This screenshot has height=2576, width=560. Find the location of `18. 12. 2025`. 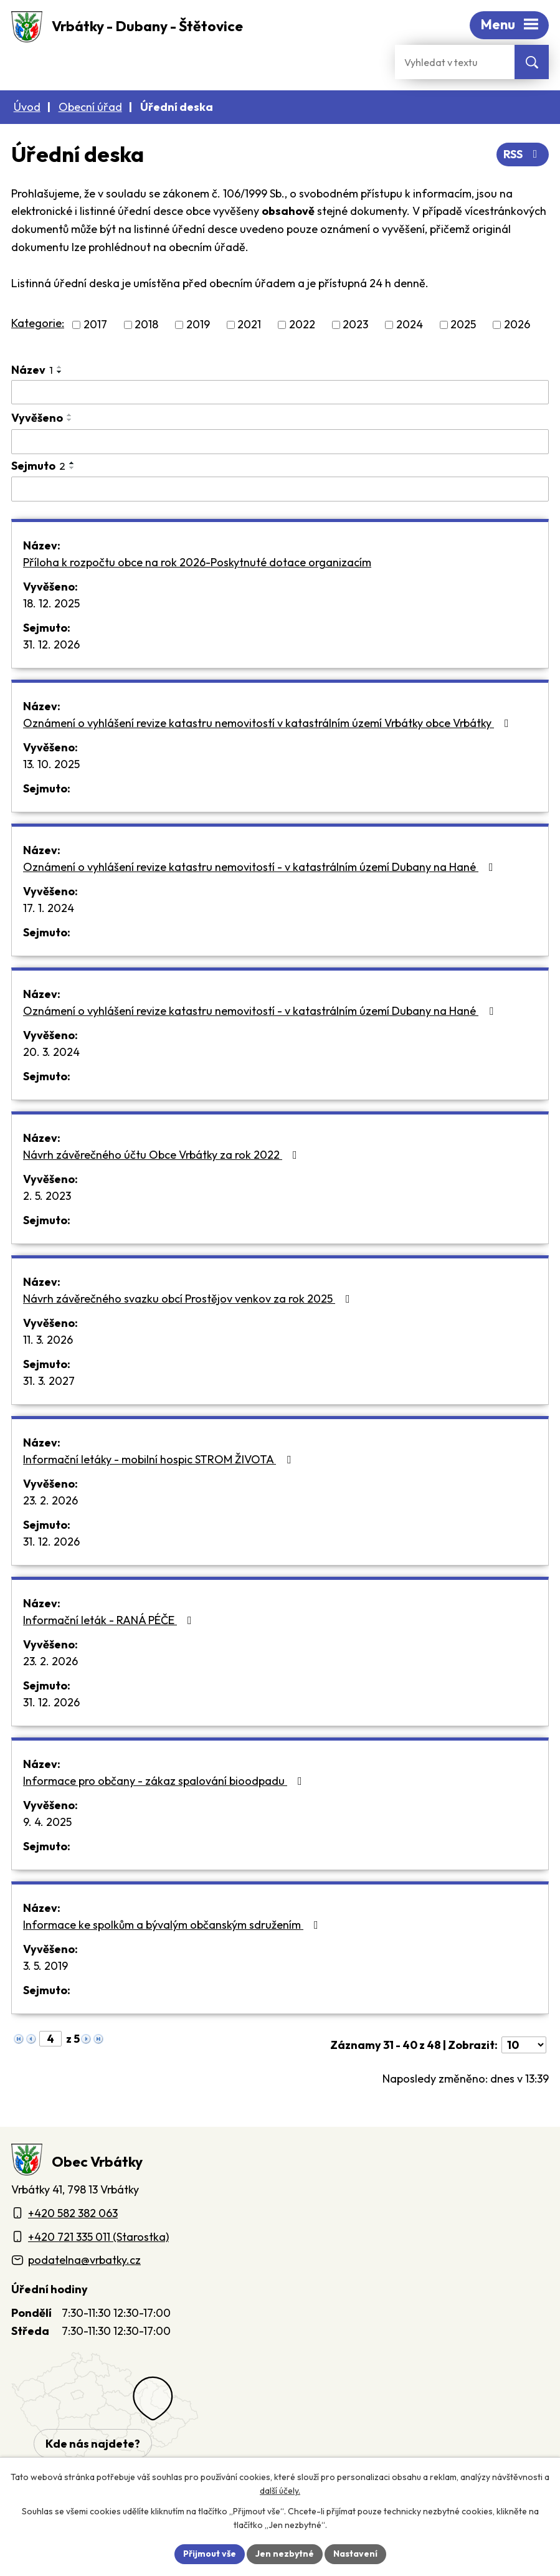

18. 12. 2025 is located at coordinates (51, 603).